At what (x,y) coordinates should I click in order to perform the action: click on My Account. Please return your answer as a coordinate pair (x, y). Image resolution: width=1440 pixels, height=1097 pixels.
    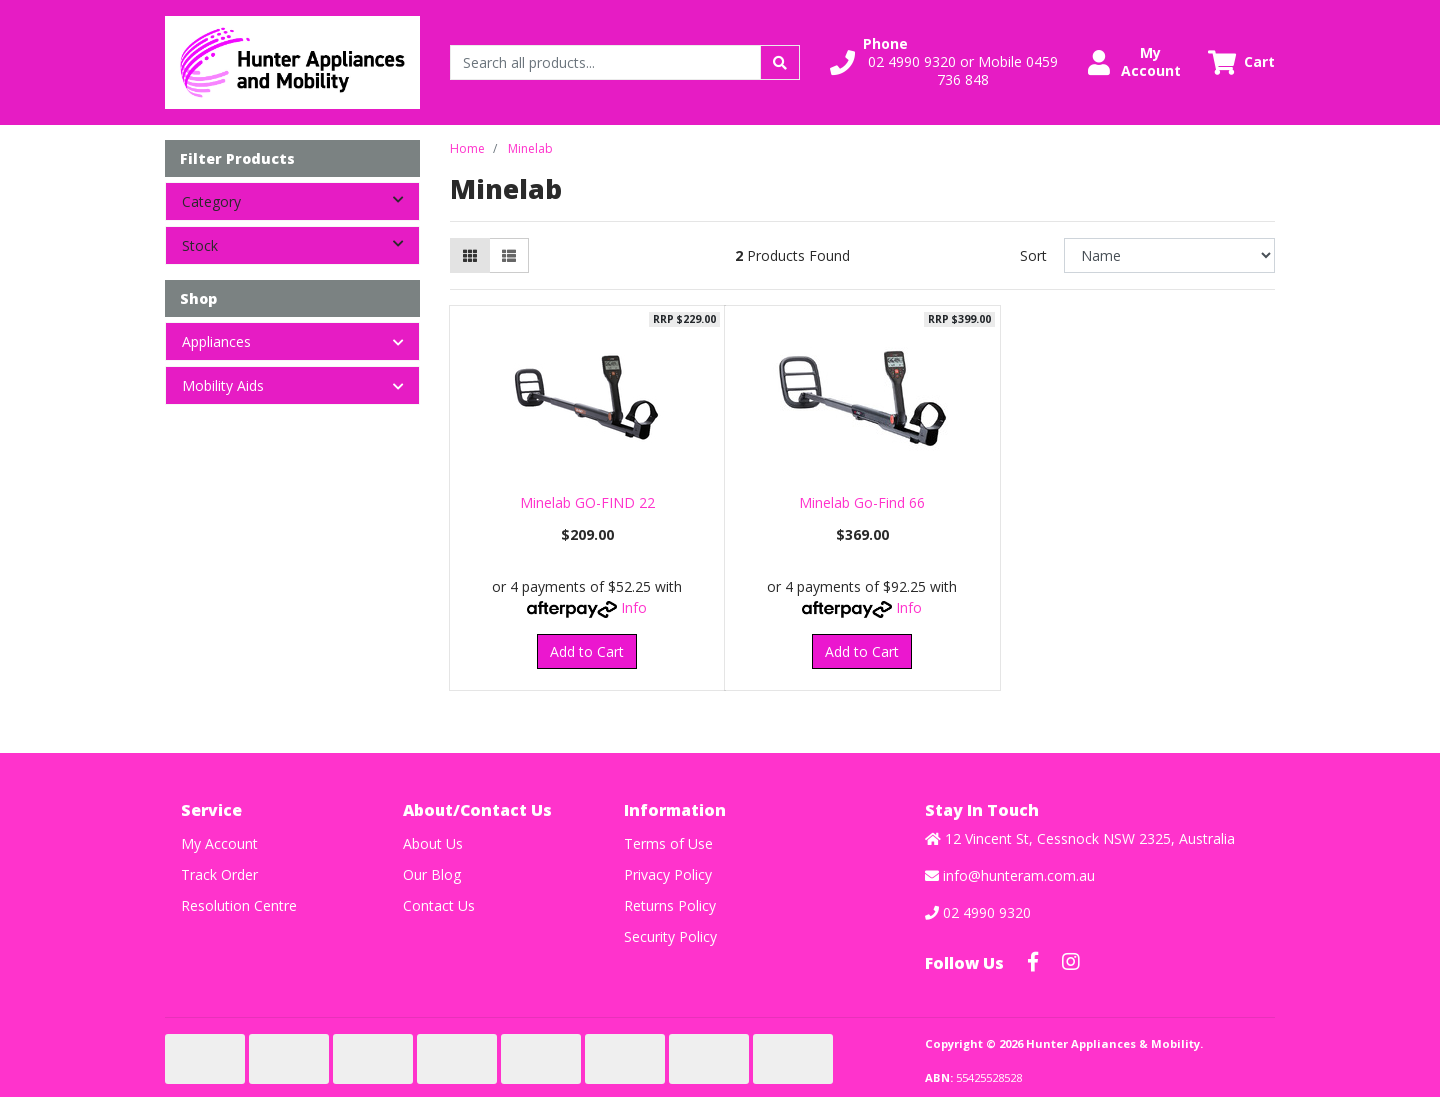
    Looking at the image, I should click on (219, 843).